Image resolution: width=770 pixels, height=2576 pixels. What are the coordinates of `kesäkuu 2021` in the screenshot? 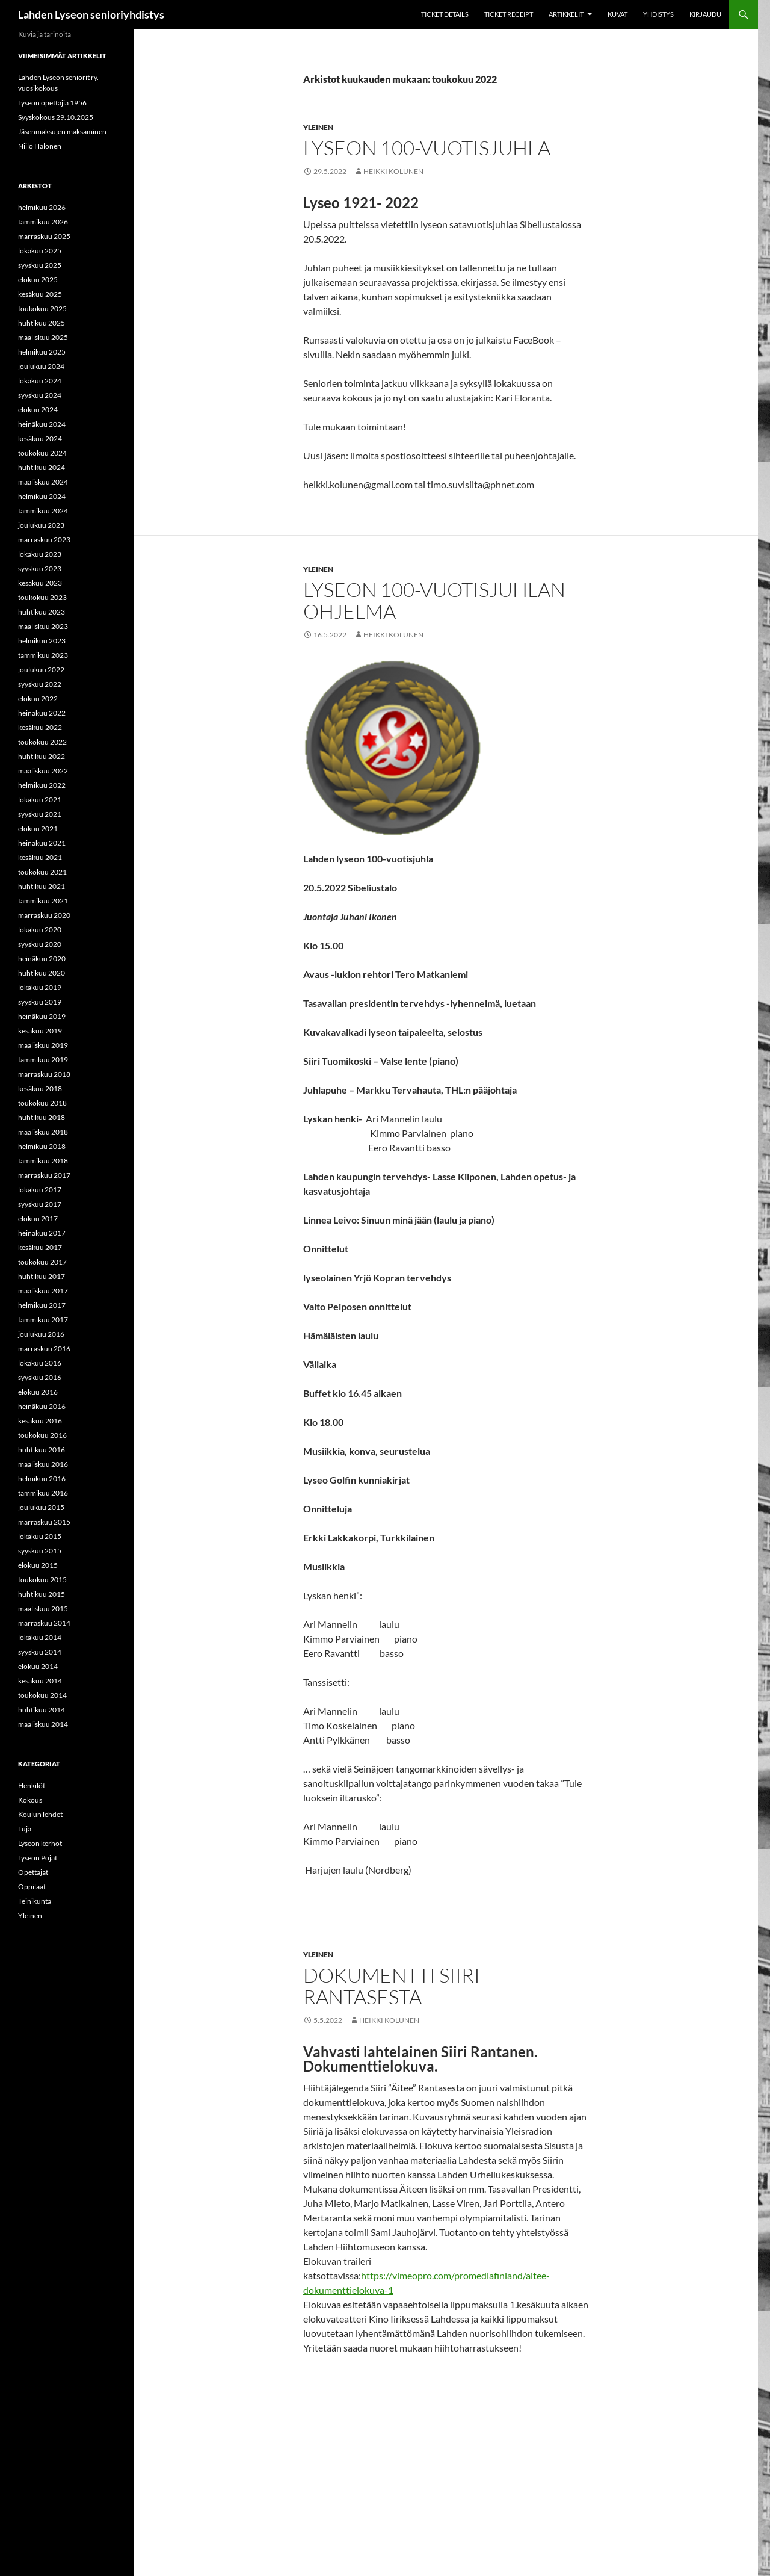 It's located at (40, 857).